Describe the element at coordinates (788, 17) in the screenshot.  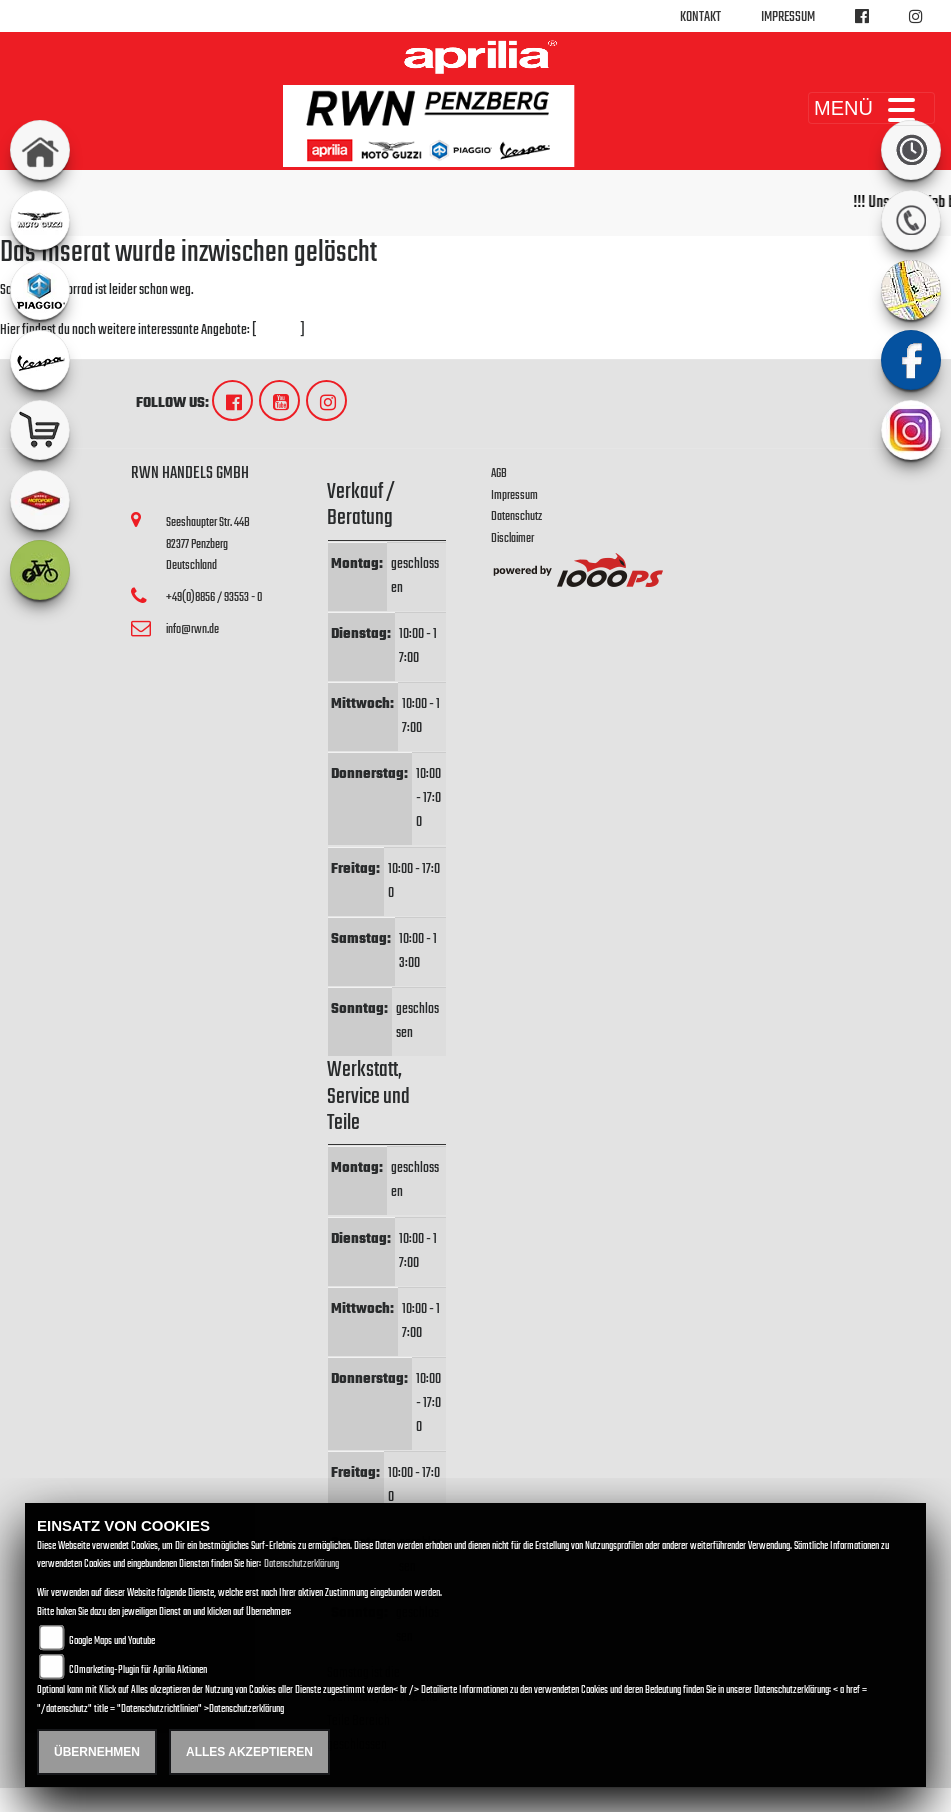
I see `Impressum` at that location.